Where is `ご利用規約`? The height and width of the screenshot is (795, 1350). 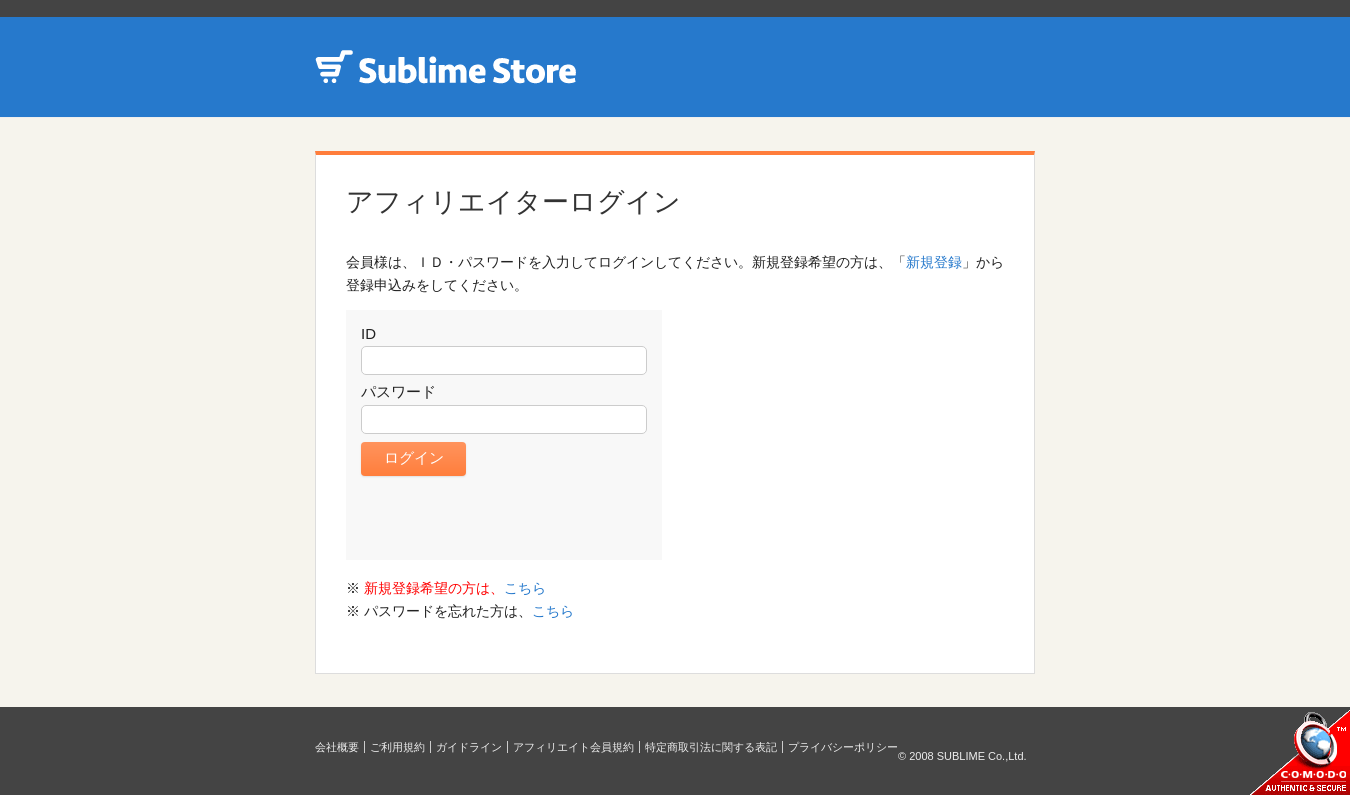
ご利用規約 is located at coordinates (397, 747).